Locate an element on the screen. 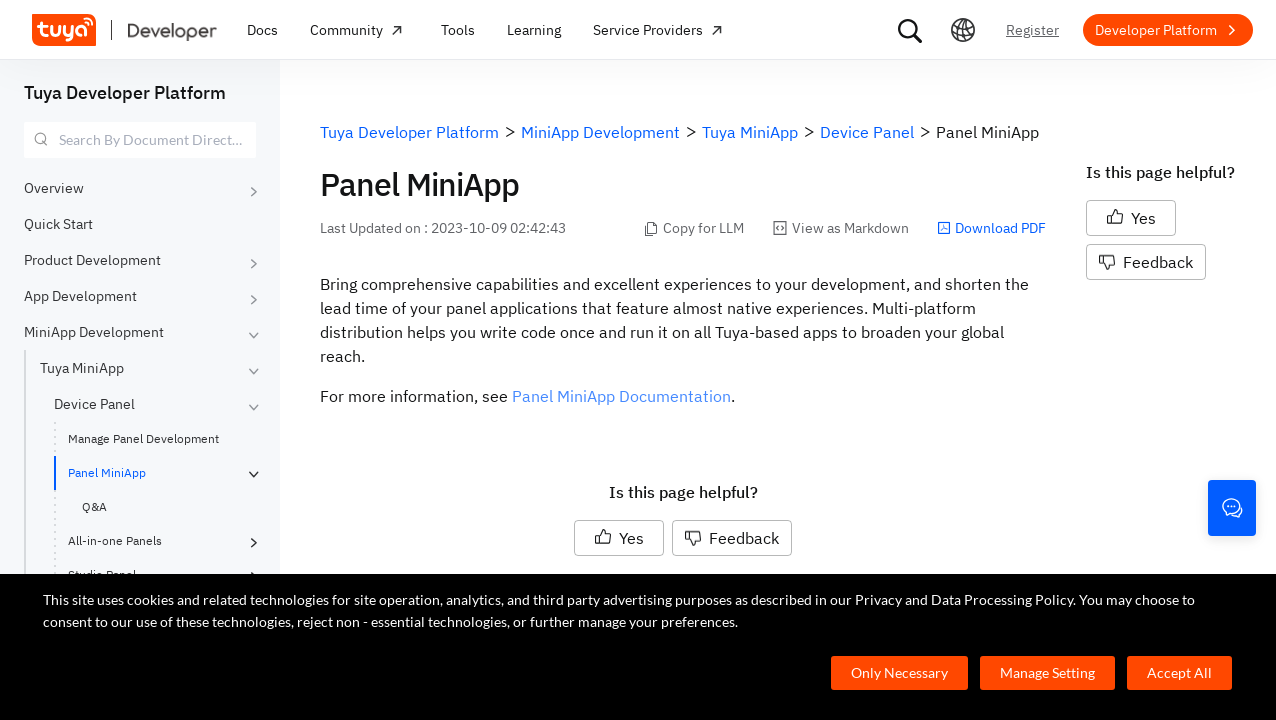  Overview is located at coordinates (54, 188).